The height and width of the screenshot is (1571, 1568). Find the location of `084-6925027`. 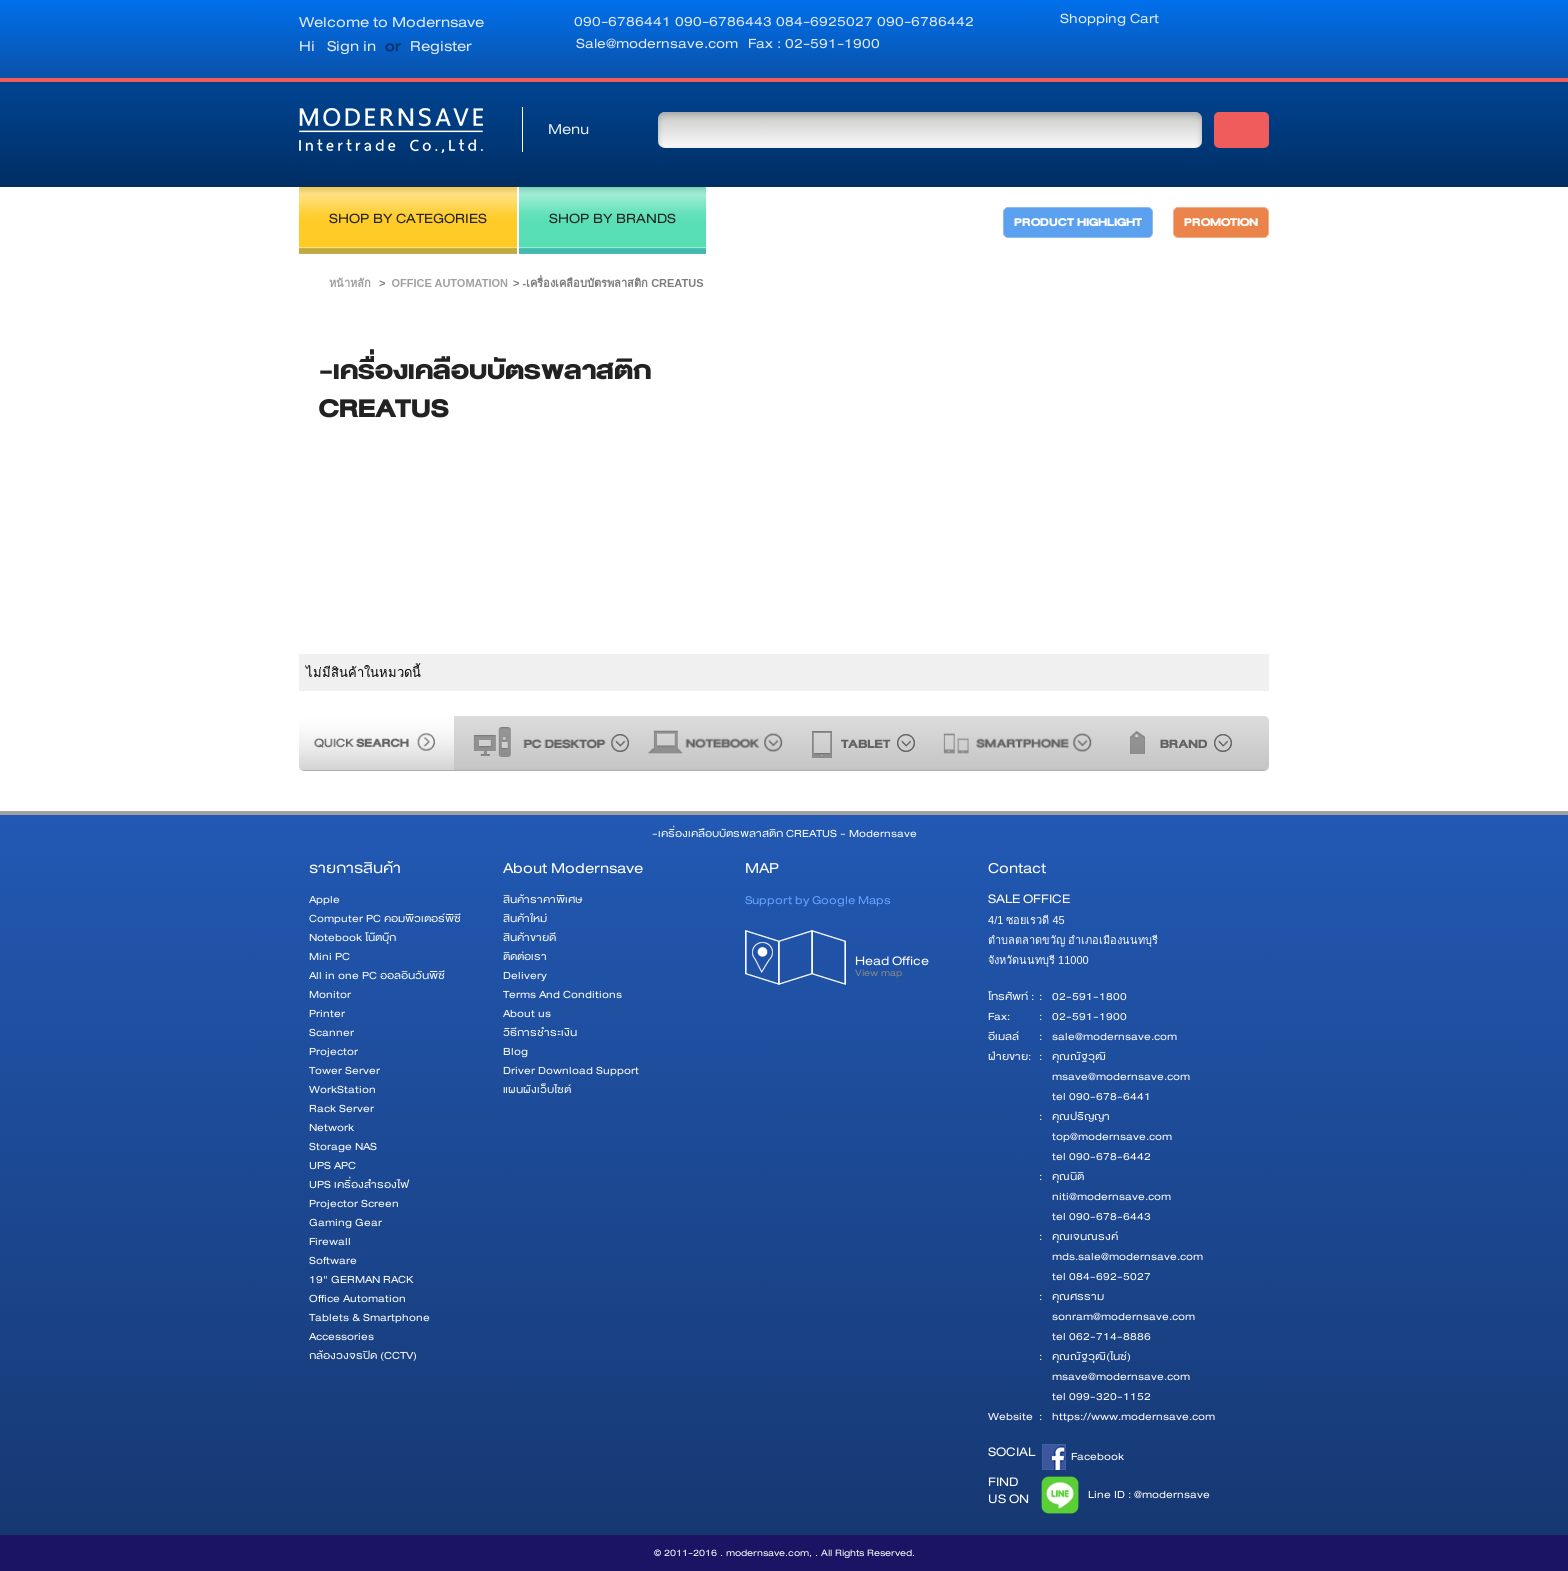

084-6925027 is located at coordinates (826, 21).